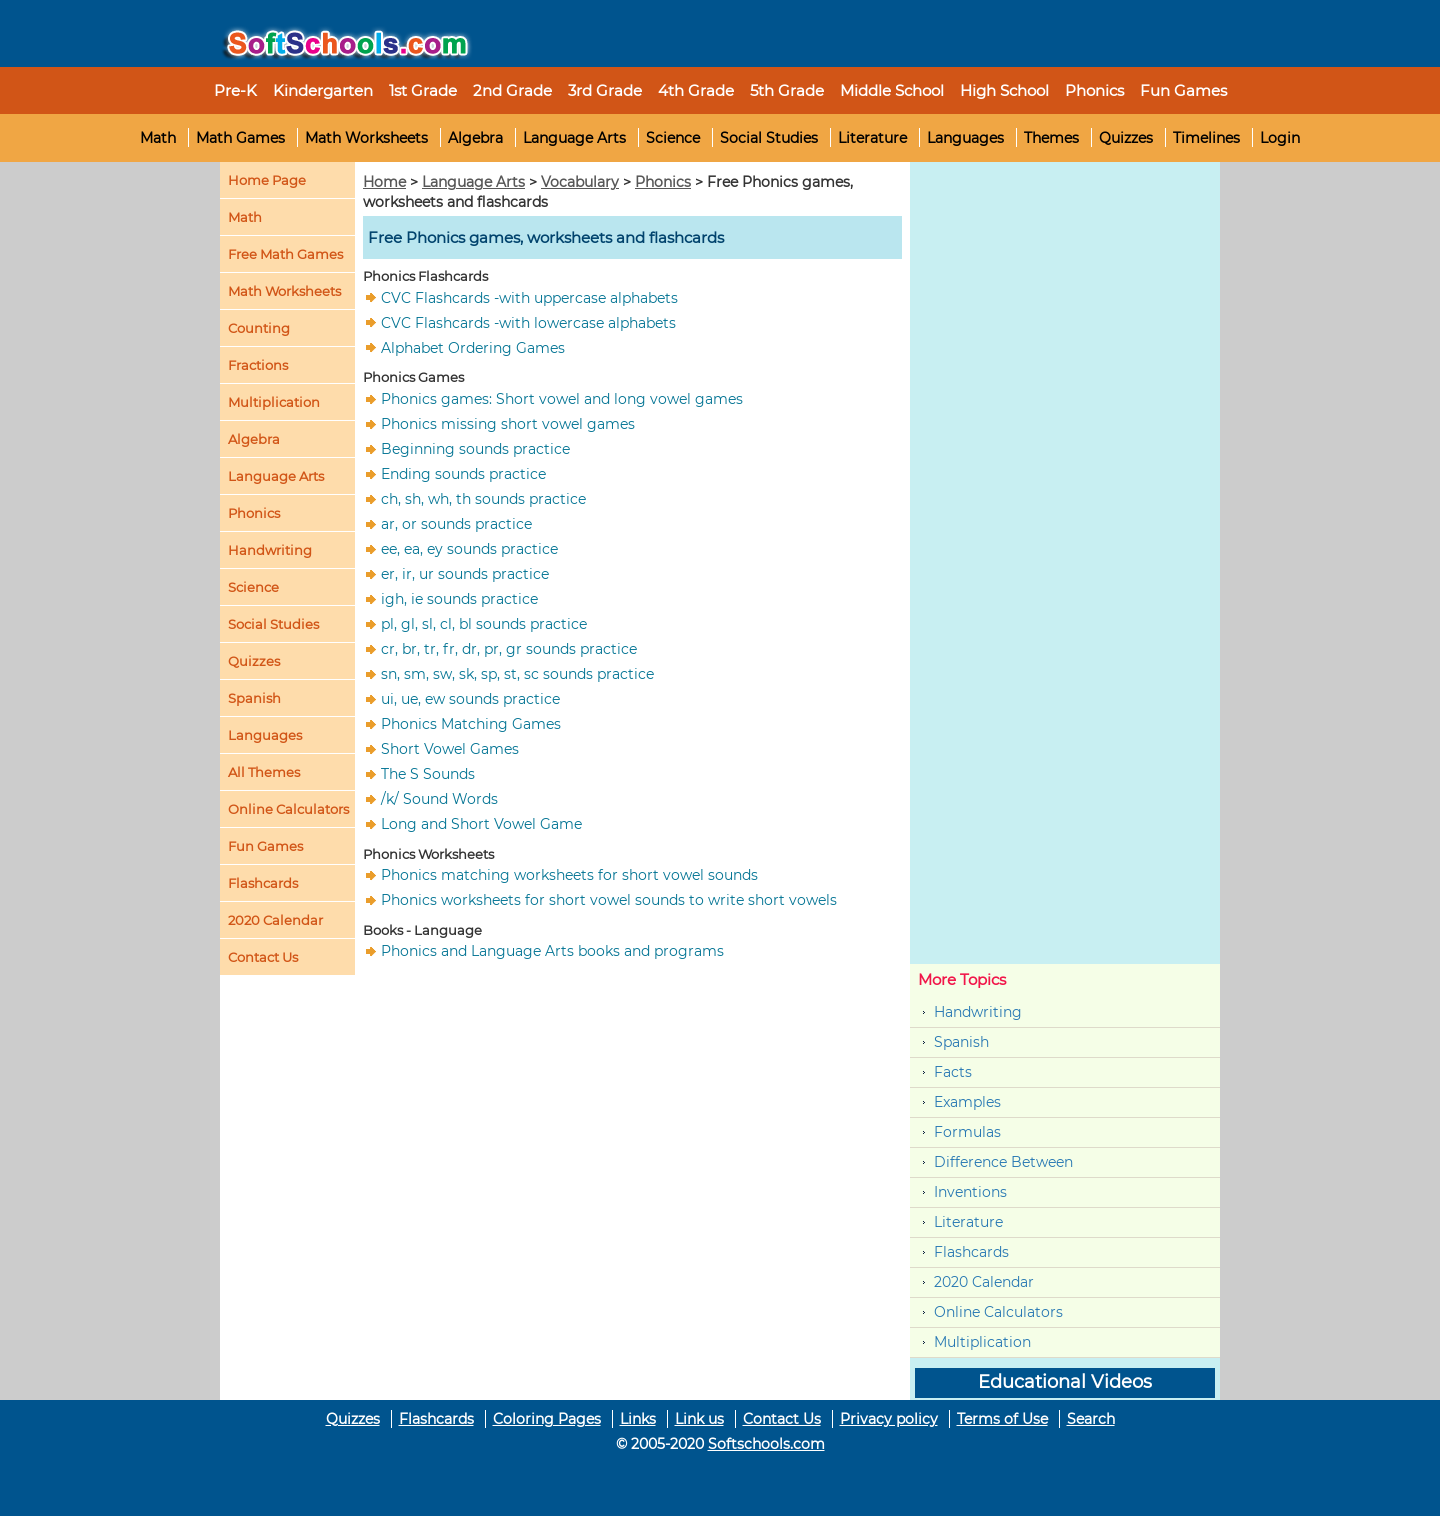  I want to click on ch, sh, wh, th sounds practice, so click(483, 499).